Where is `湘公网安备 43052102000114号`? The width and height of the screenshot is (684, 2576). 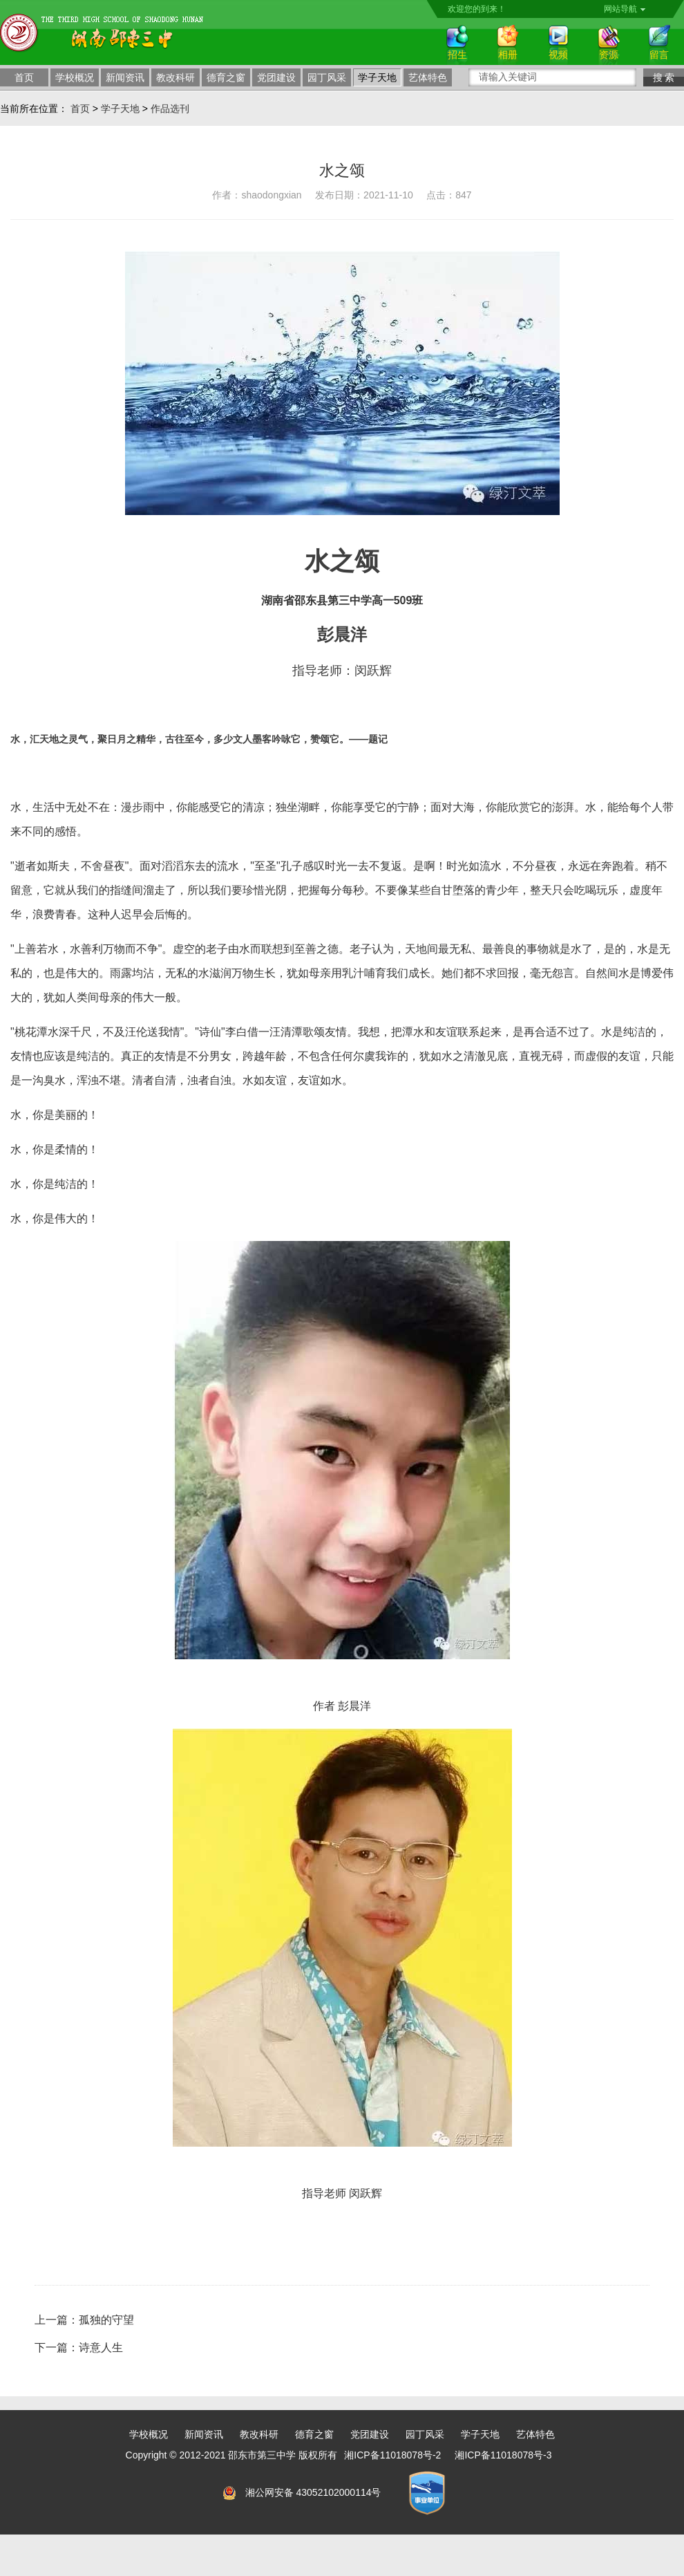 湘公网安备 43052102000114号 is located at coordinates (313, 2492).